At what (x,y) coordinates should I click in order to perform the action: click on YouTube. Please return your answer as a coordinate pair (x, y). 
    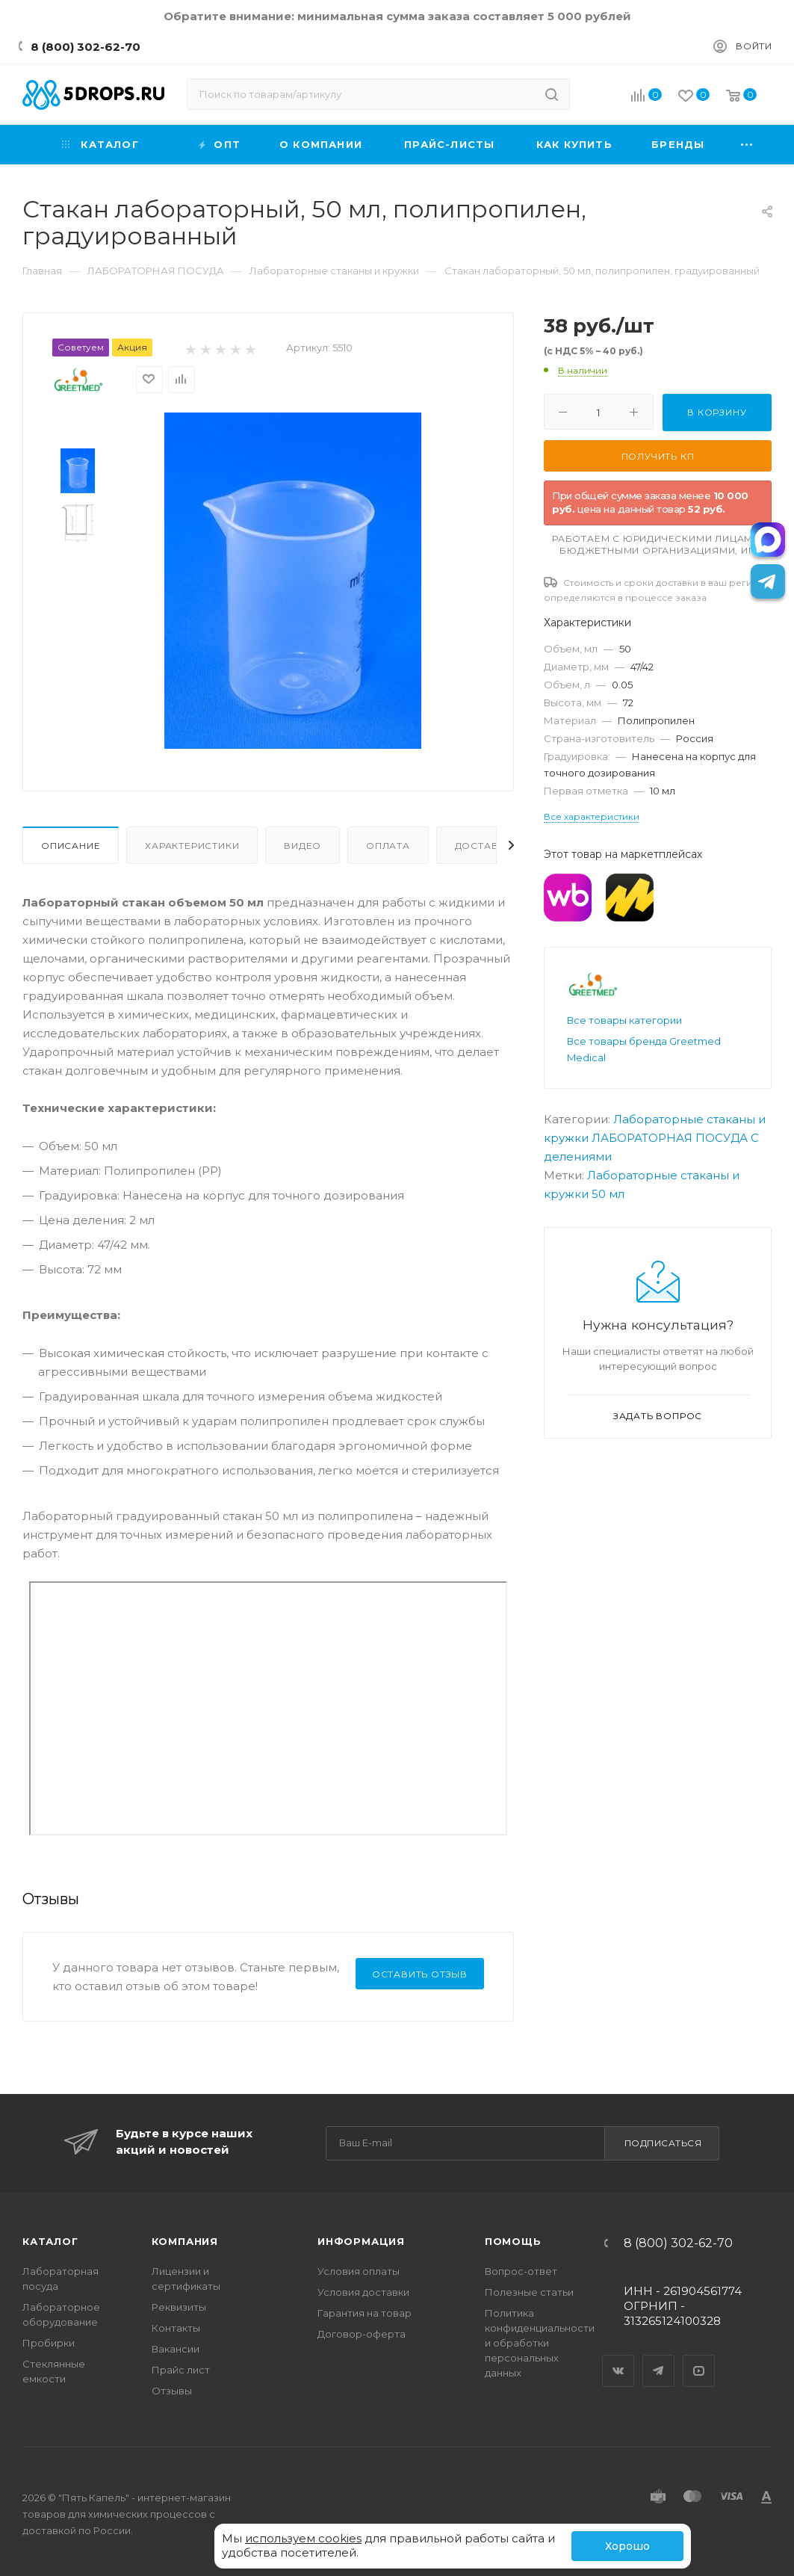
    Looking at the image, I should click on (699, 2358).